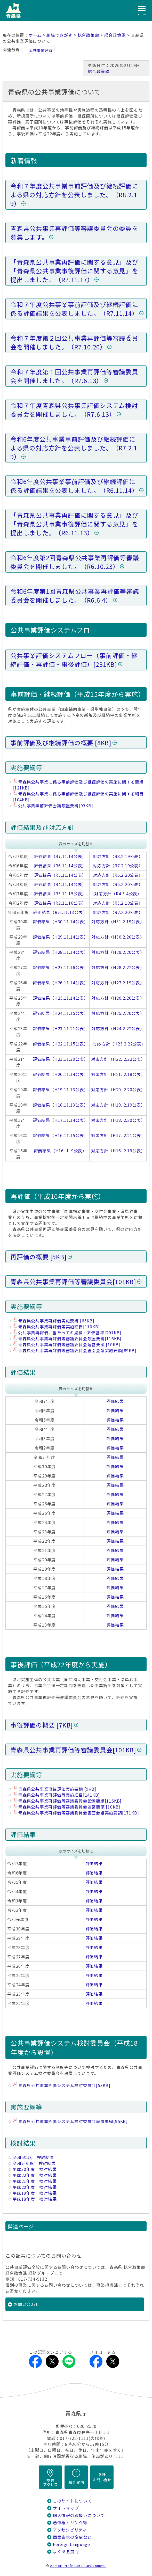 This screenshot has width=152, height=2576. What do you see at coordinates (118, 1151) in the screenshot?
I see `対応方針（H16. 2.19公表）` at bounding box center [118, 1151].